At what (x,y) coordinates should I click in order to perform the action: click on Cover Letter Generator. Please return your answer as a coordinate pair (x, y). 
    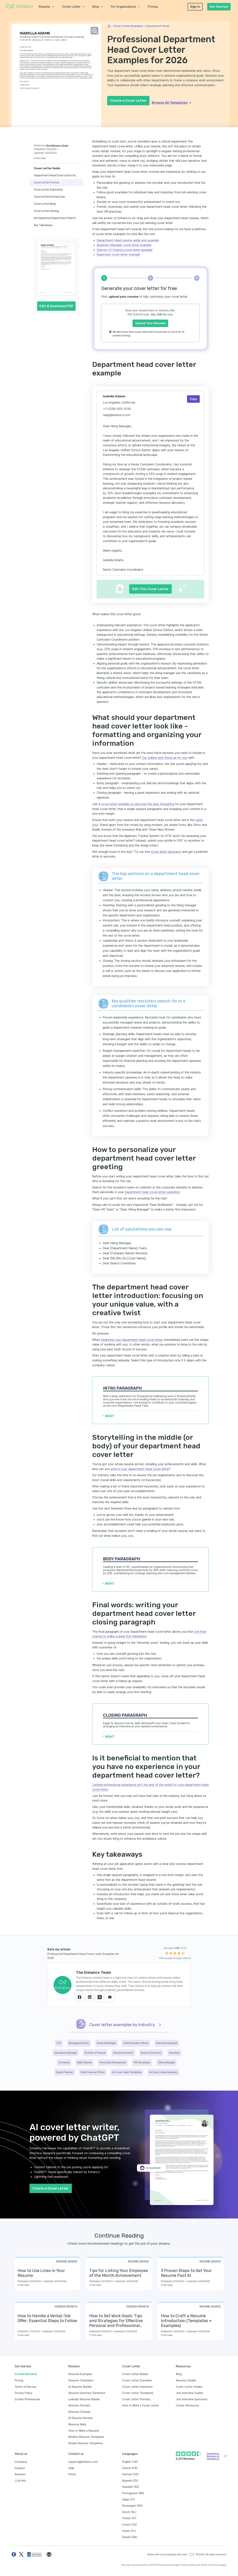
    Looking at the image, I should click on (137, 2382).